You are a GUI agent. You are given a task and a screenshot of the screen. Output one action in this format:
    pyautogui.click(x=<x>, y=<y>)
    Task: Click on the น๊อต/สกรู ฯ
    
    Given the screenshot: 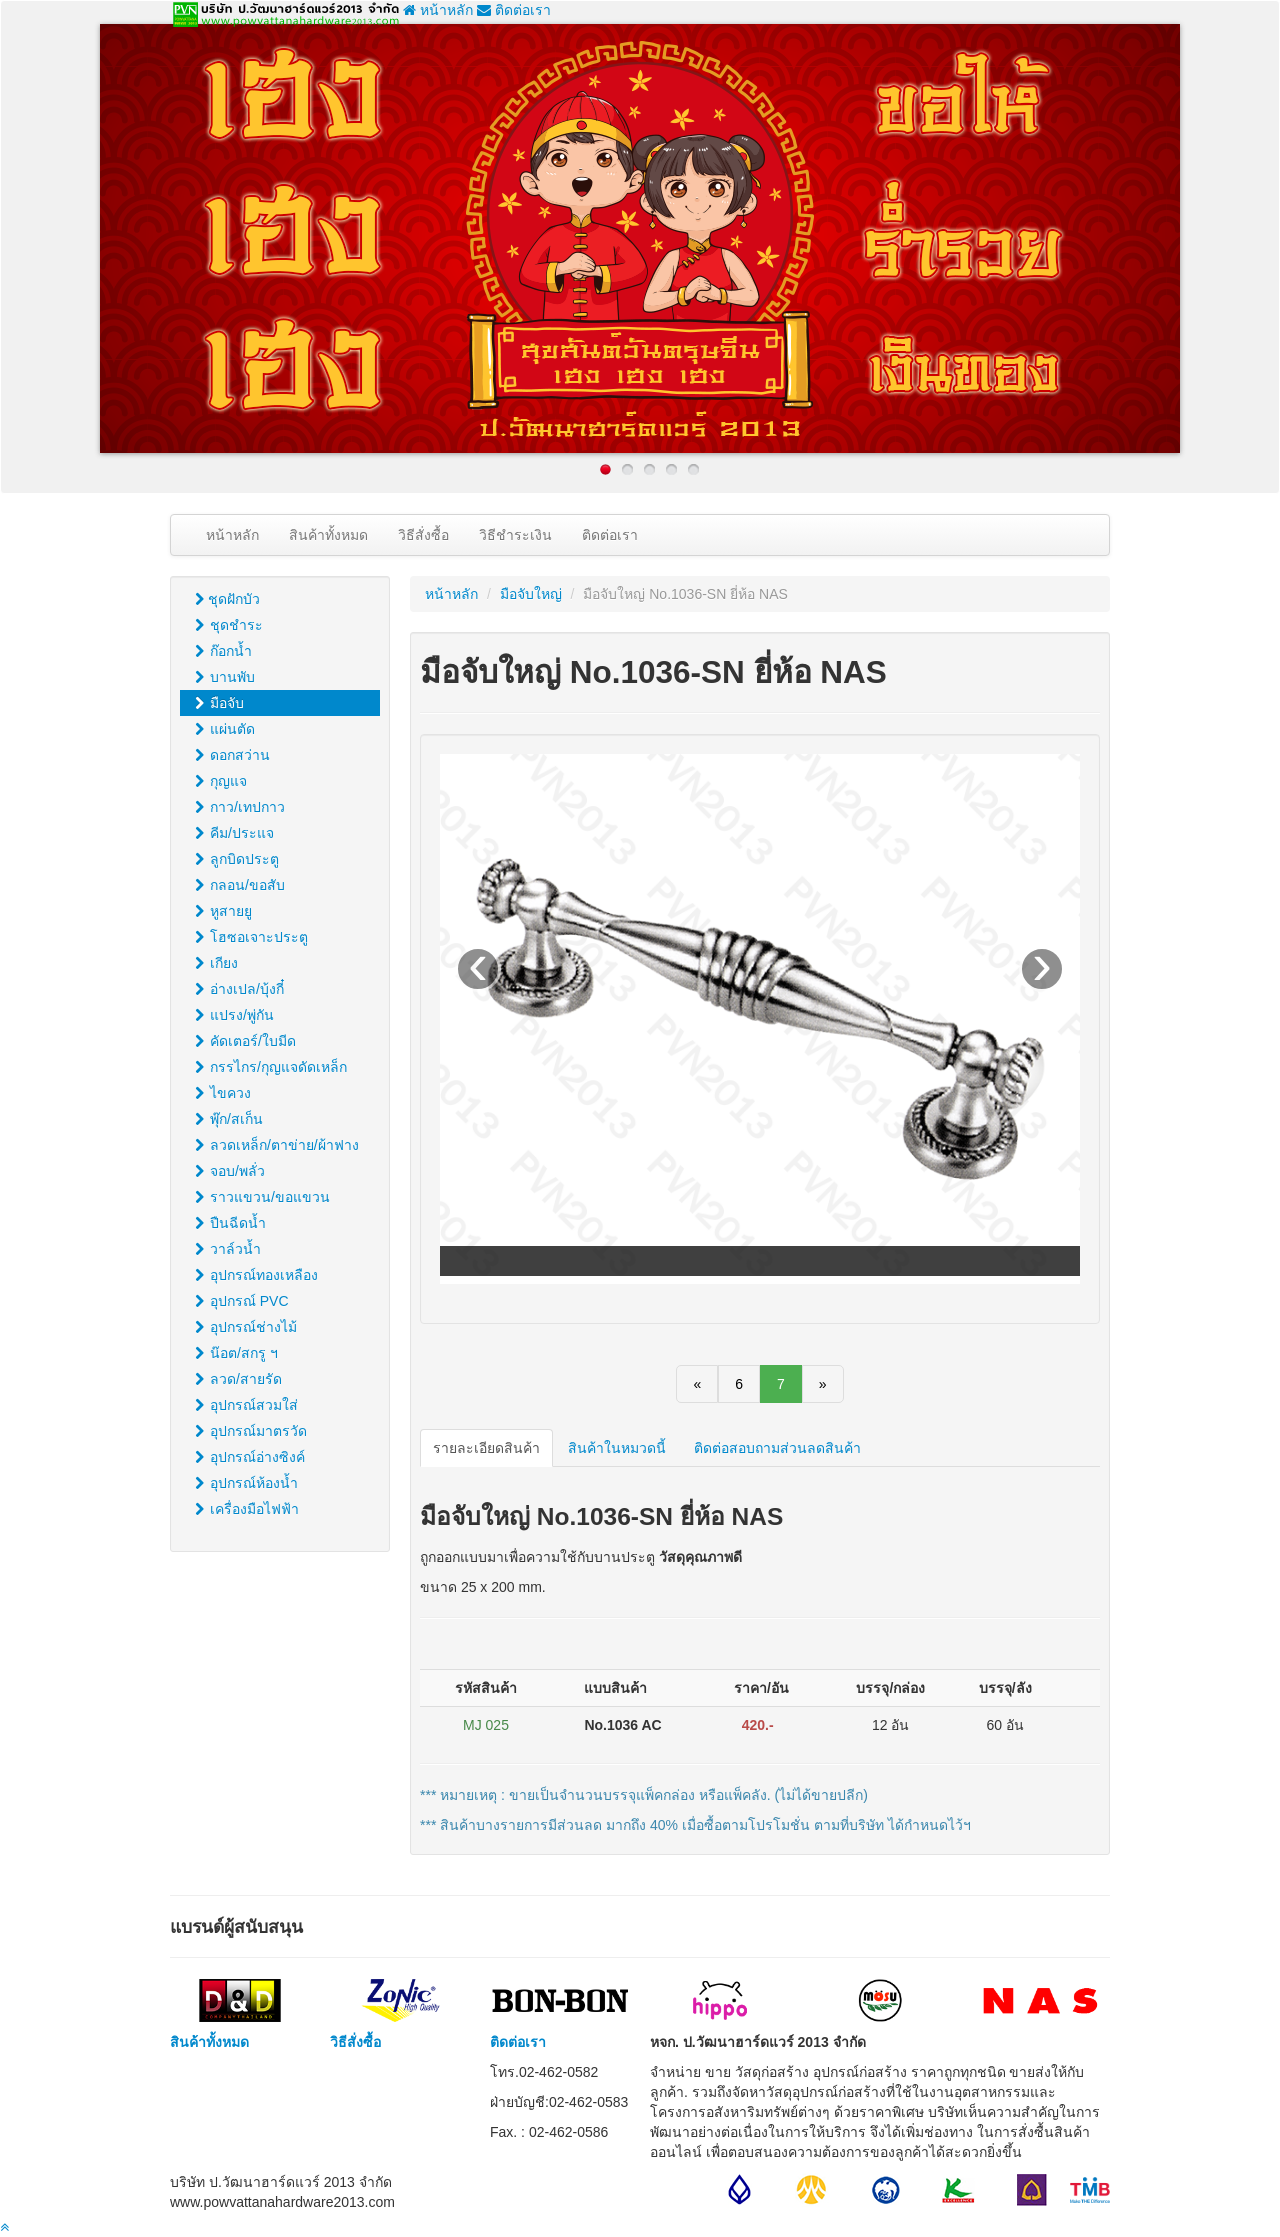 What is the action you would take?
    pyautogui.click(x=236, y=1353)
    